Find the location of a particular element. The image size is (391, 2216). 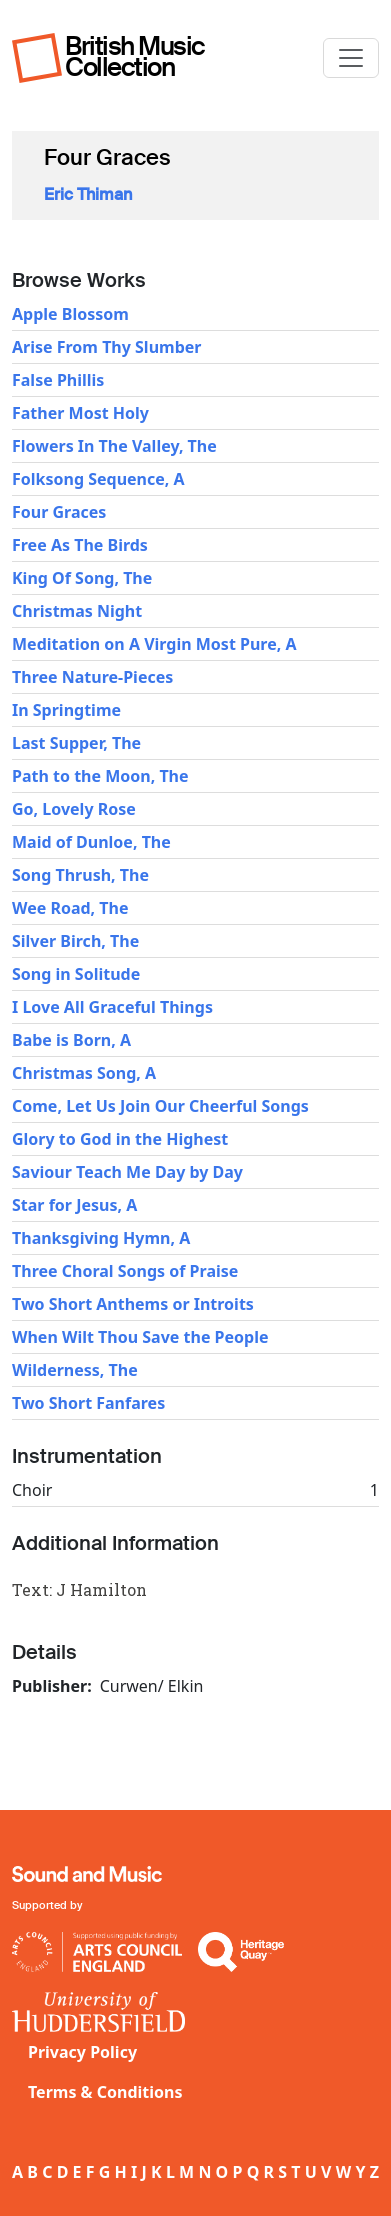

Path to the Moon, The is located at coordinates (100, 776).